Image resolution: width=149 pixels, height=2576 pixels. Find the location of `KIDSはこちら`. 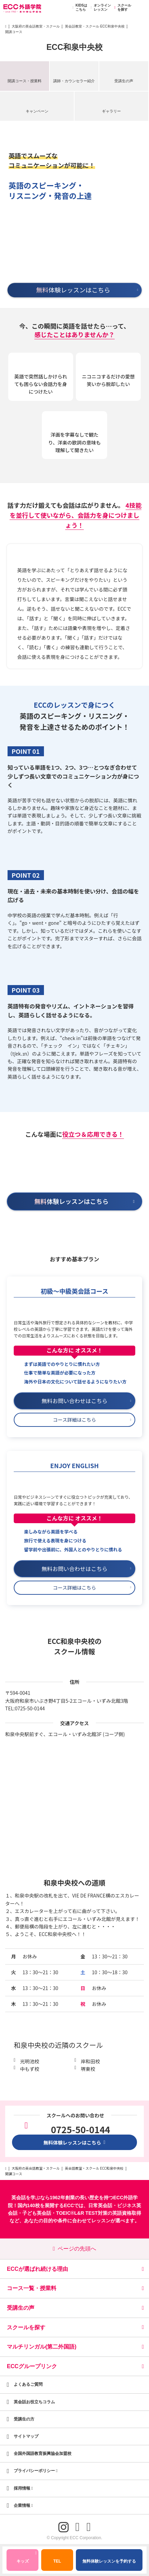

KIDSはこちら is located at coordinates (78, 7).